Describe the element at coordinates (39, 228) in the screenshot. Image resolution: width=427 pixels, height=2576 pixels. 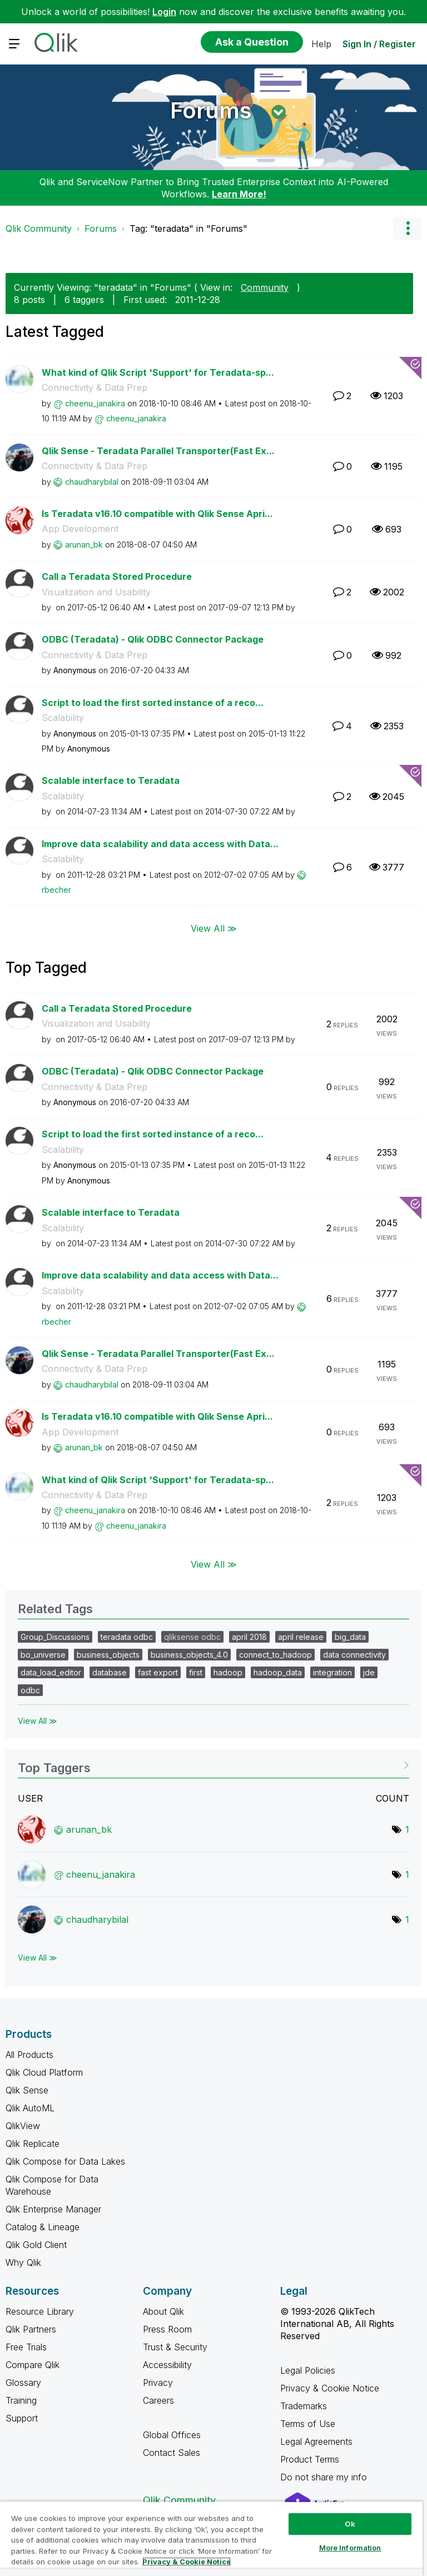
I see `Qlik Community` at that location.